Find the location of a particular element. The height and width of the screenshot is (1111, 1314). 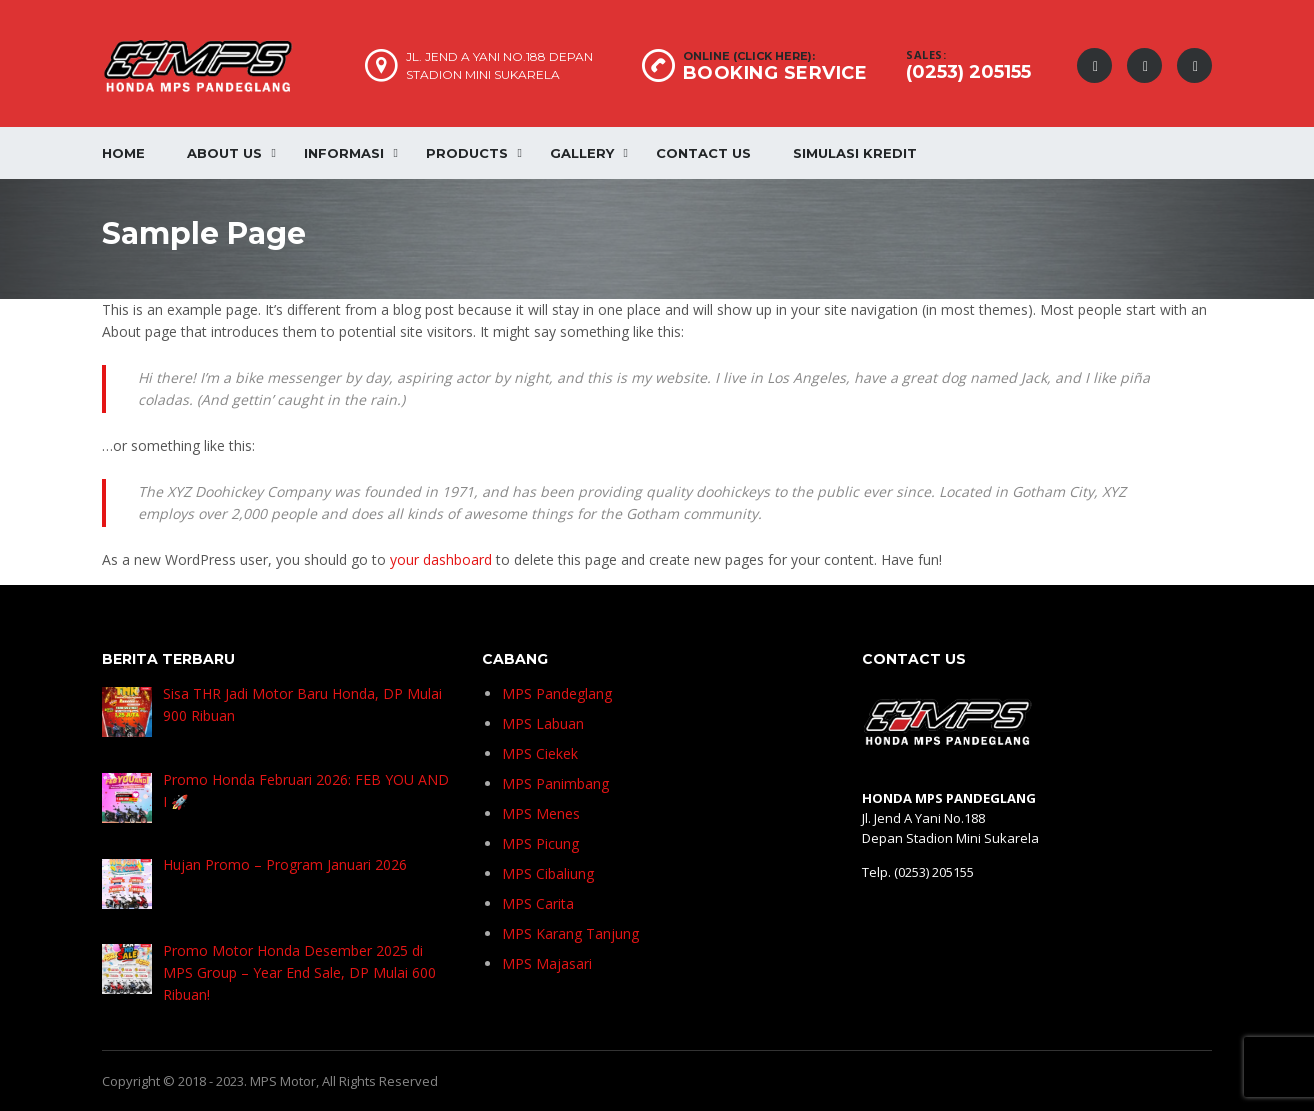

About Us is located at coordinates (224, 153).